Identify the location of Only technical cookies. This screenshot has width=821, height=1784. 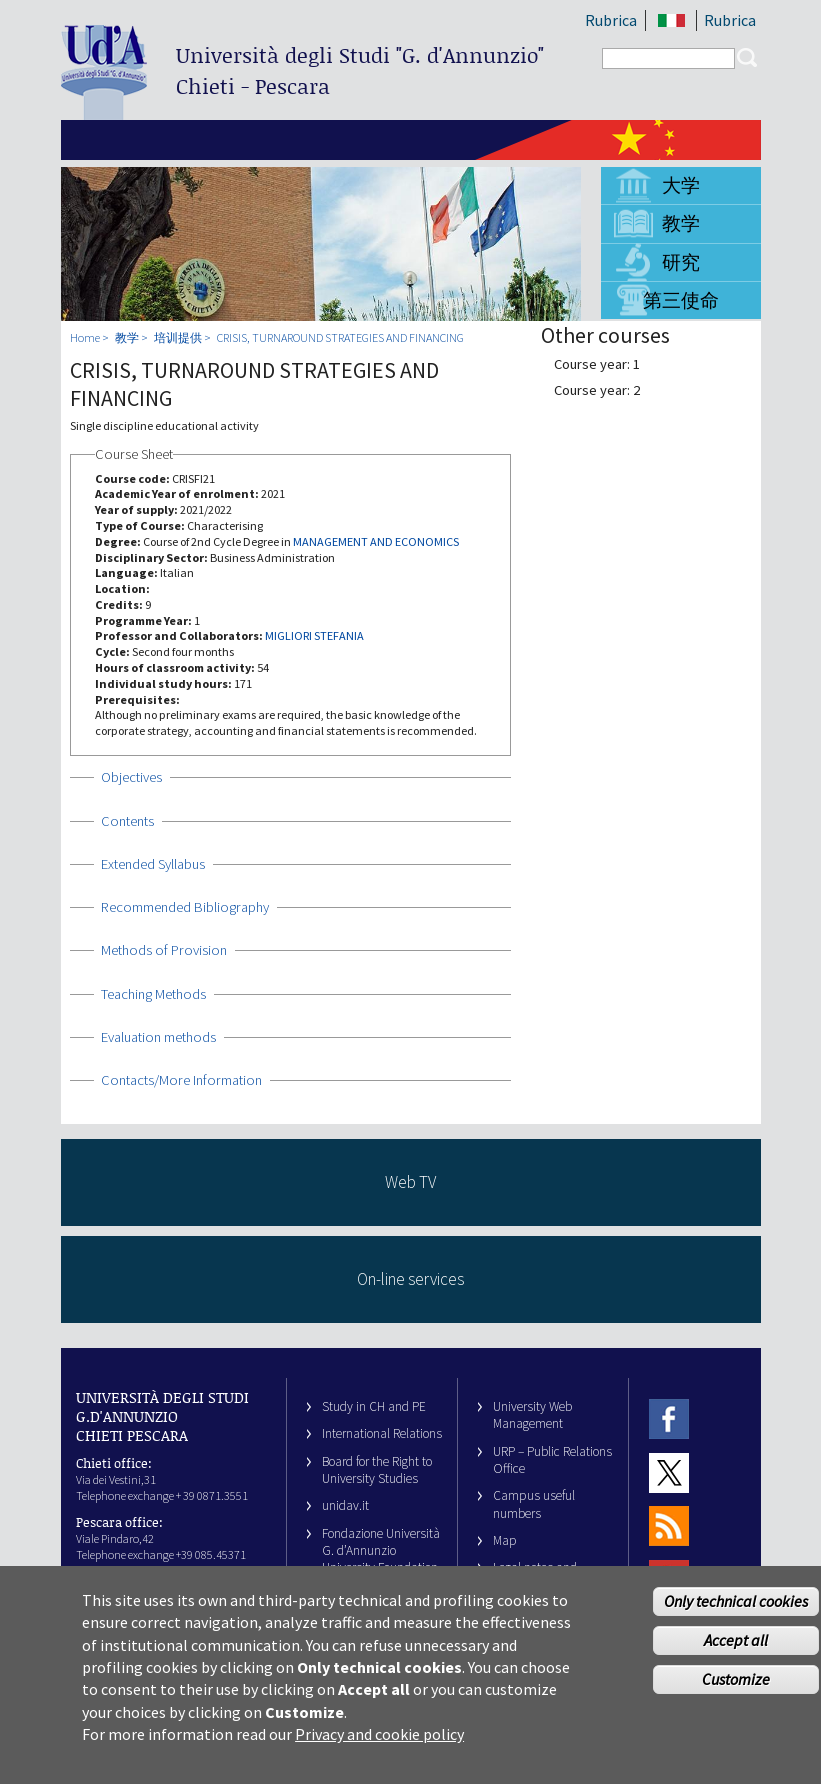
(736, 1614).